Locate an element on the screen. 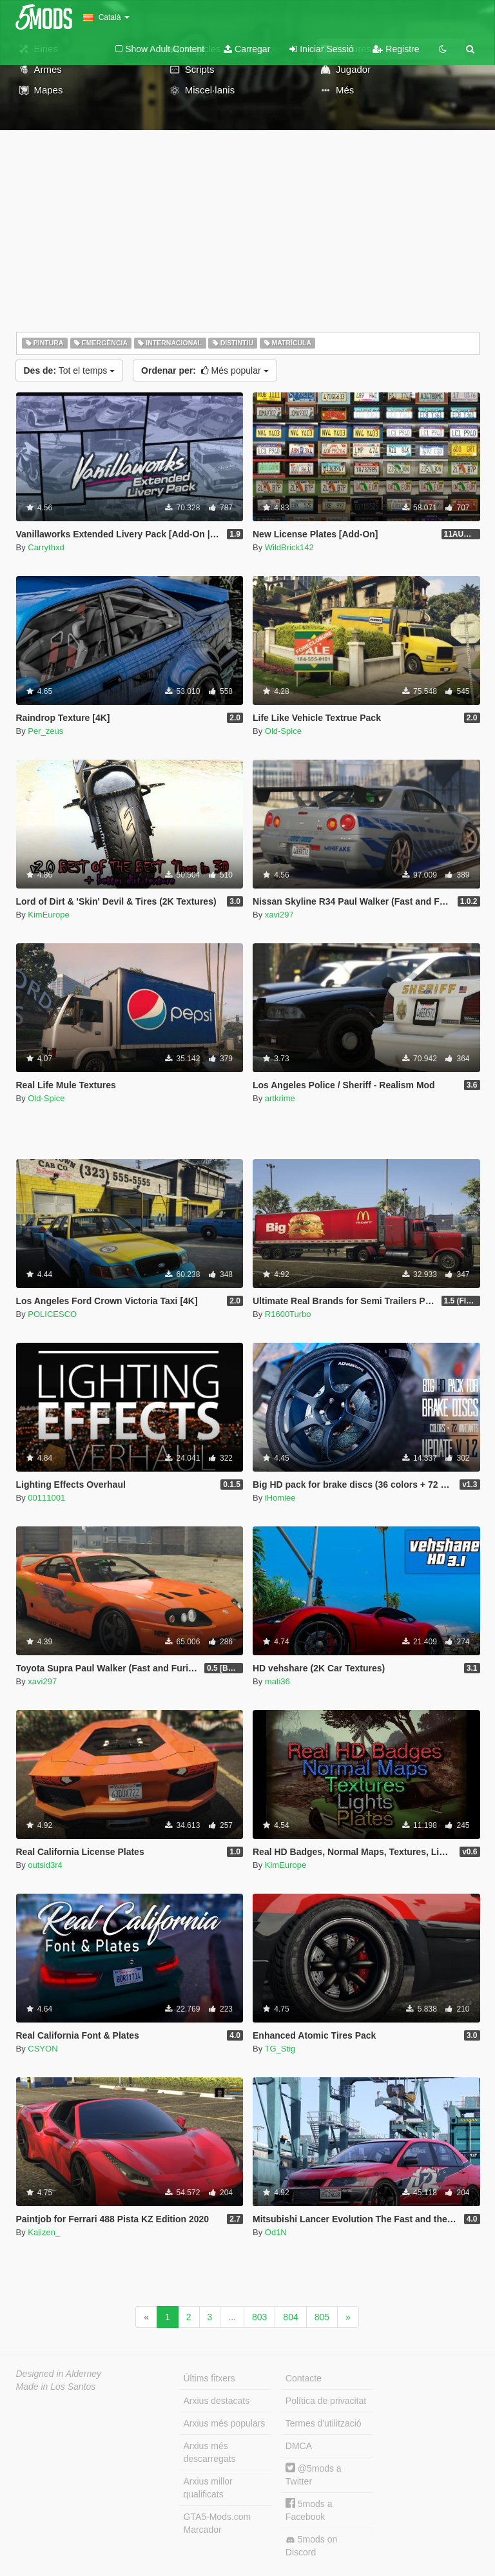 Image resolution: width=495 pixels, height=2576 pixels. Carrythxd is located at coordinates (46, 547).